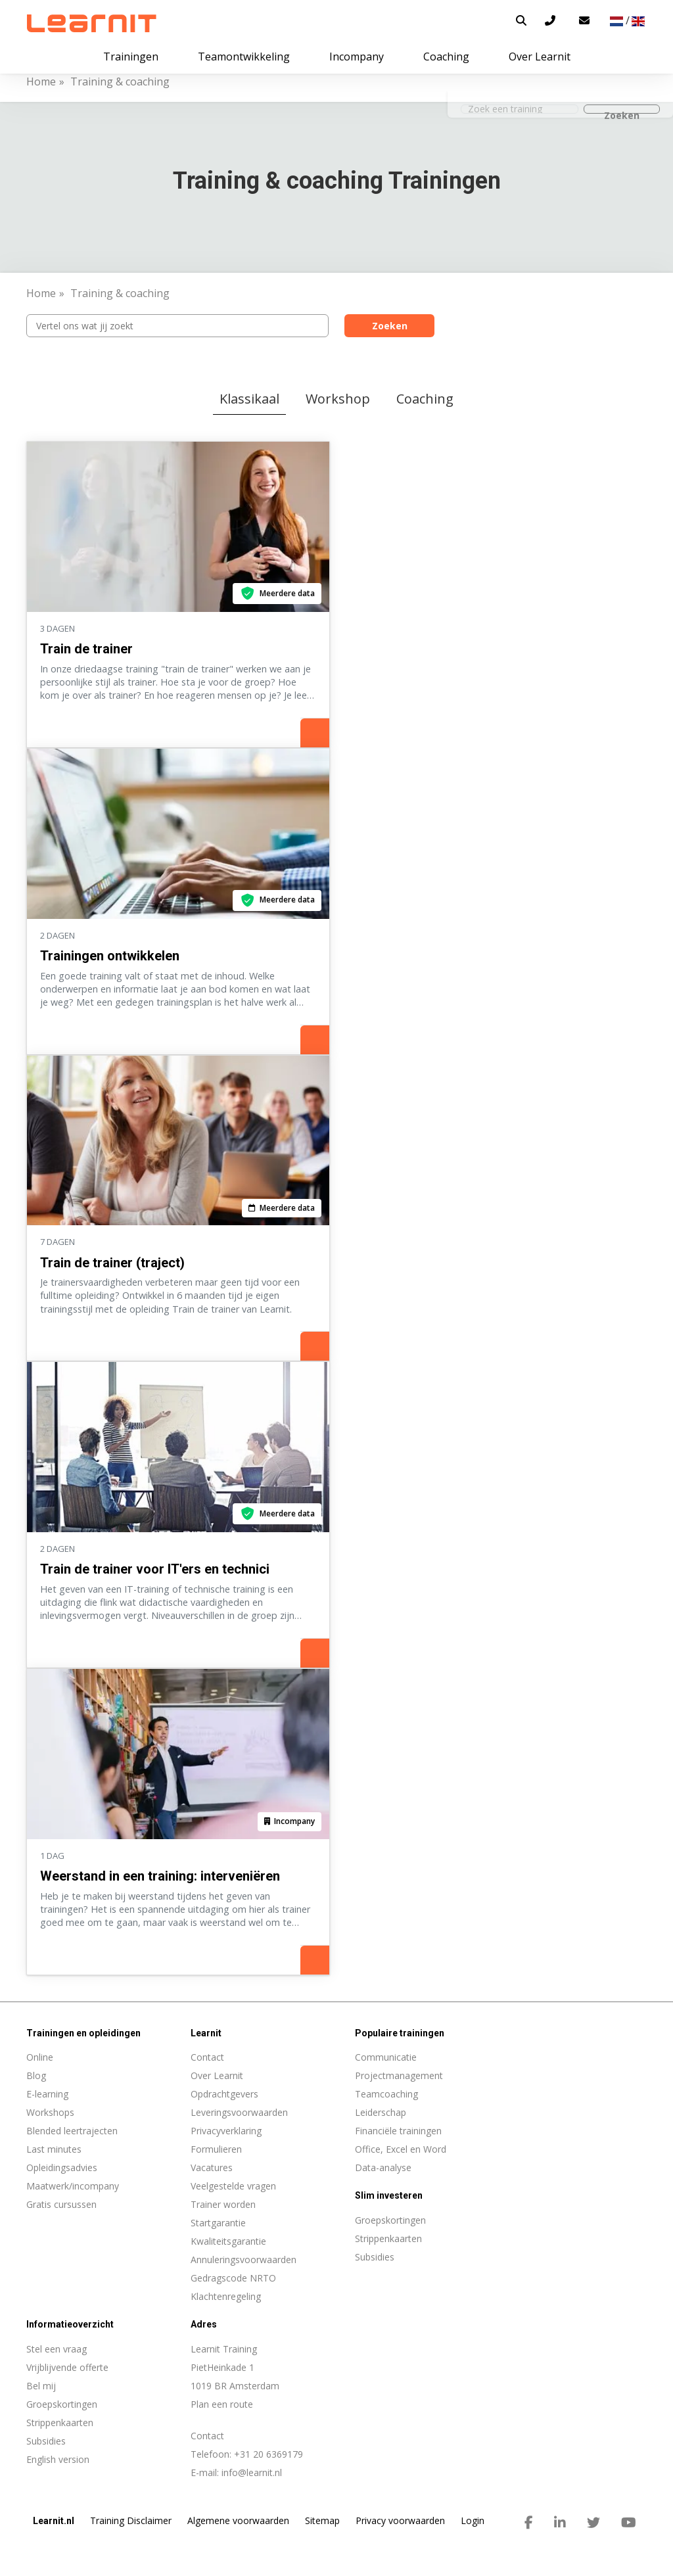  What do you see at coordinates (131, 2520) in the screenshot?
I see `Training Disclaimer` at bounding box center [131, 2520].